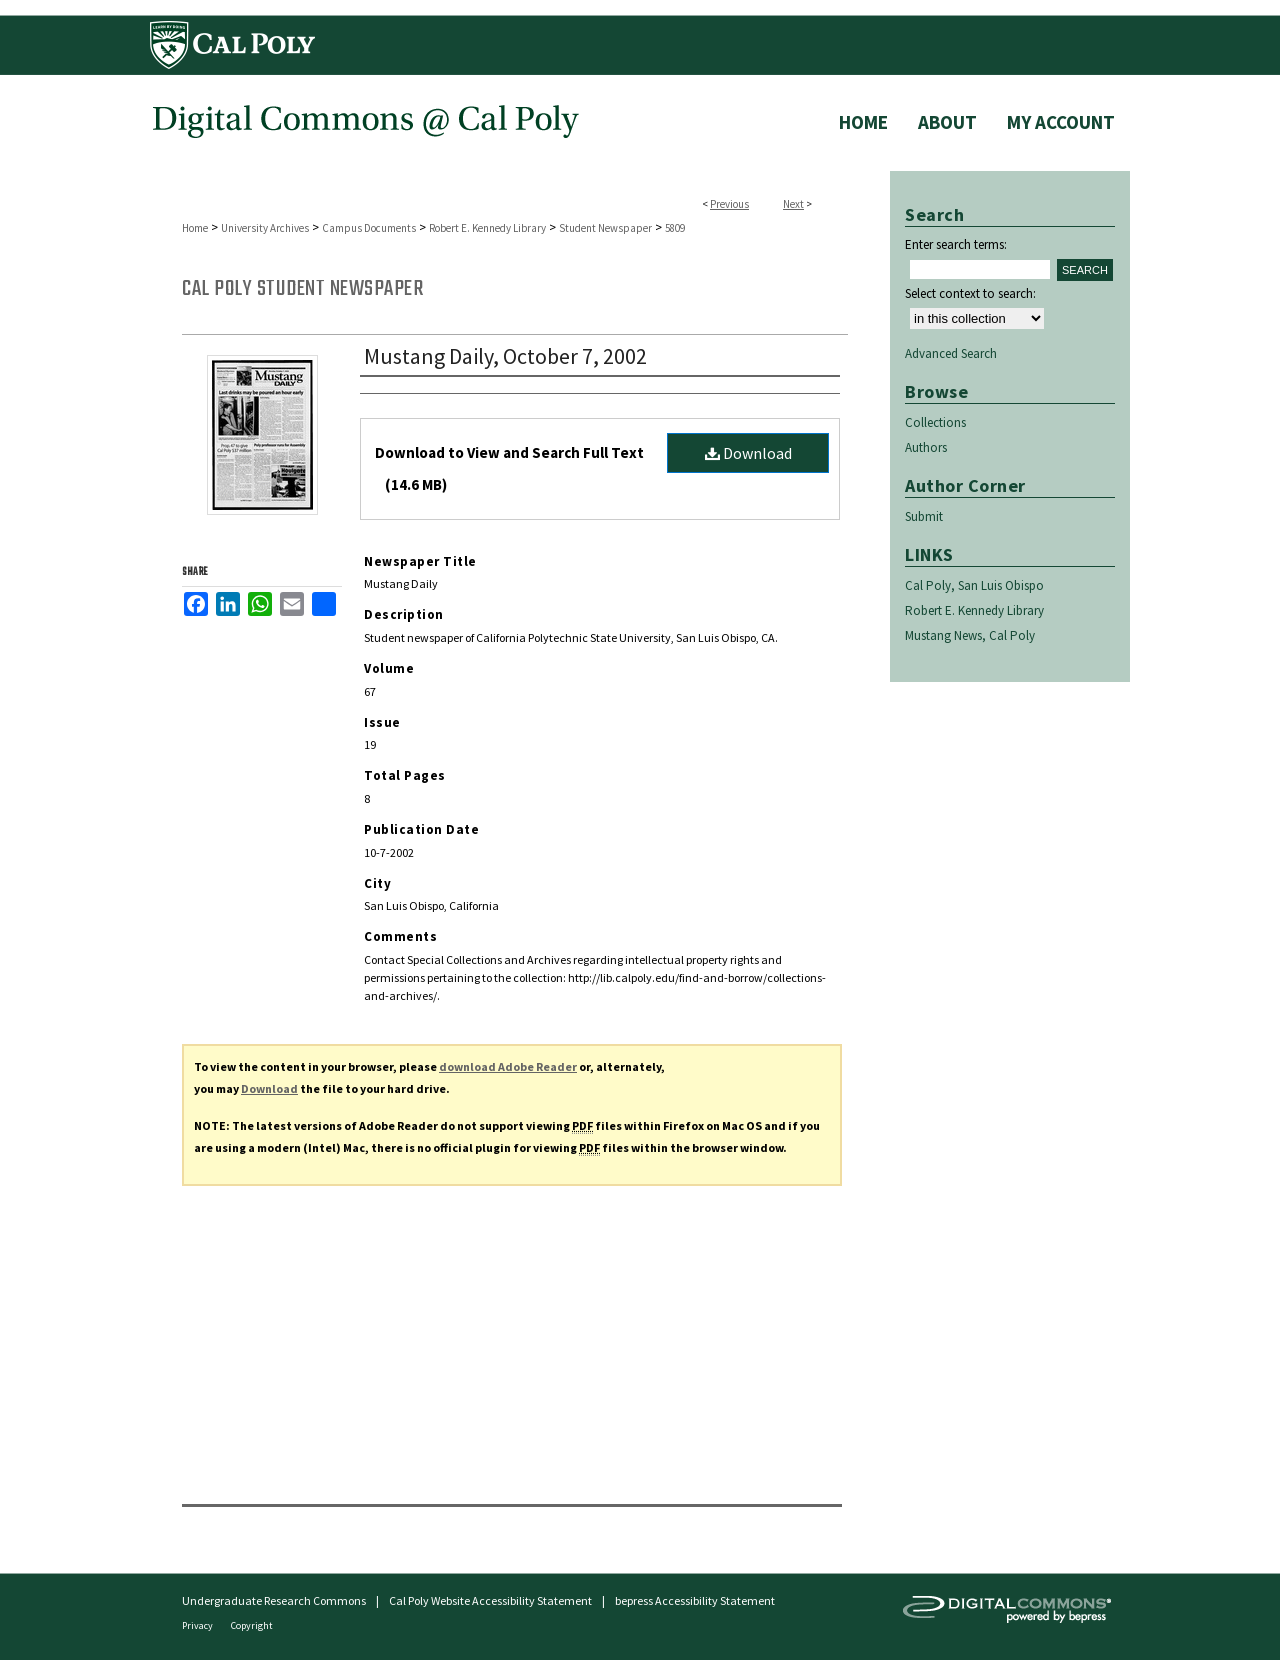  What do you see at coordinates (605, 228) in the screenshot?
I see `Student Newspaper` at bounding box center [605, 228].